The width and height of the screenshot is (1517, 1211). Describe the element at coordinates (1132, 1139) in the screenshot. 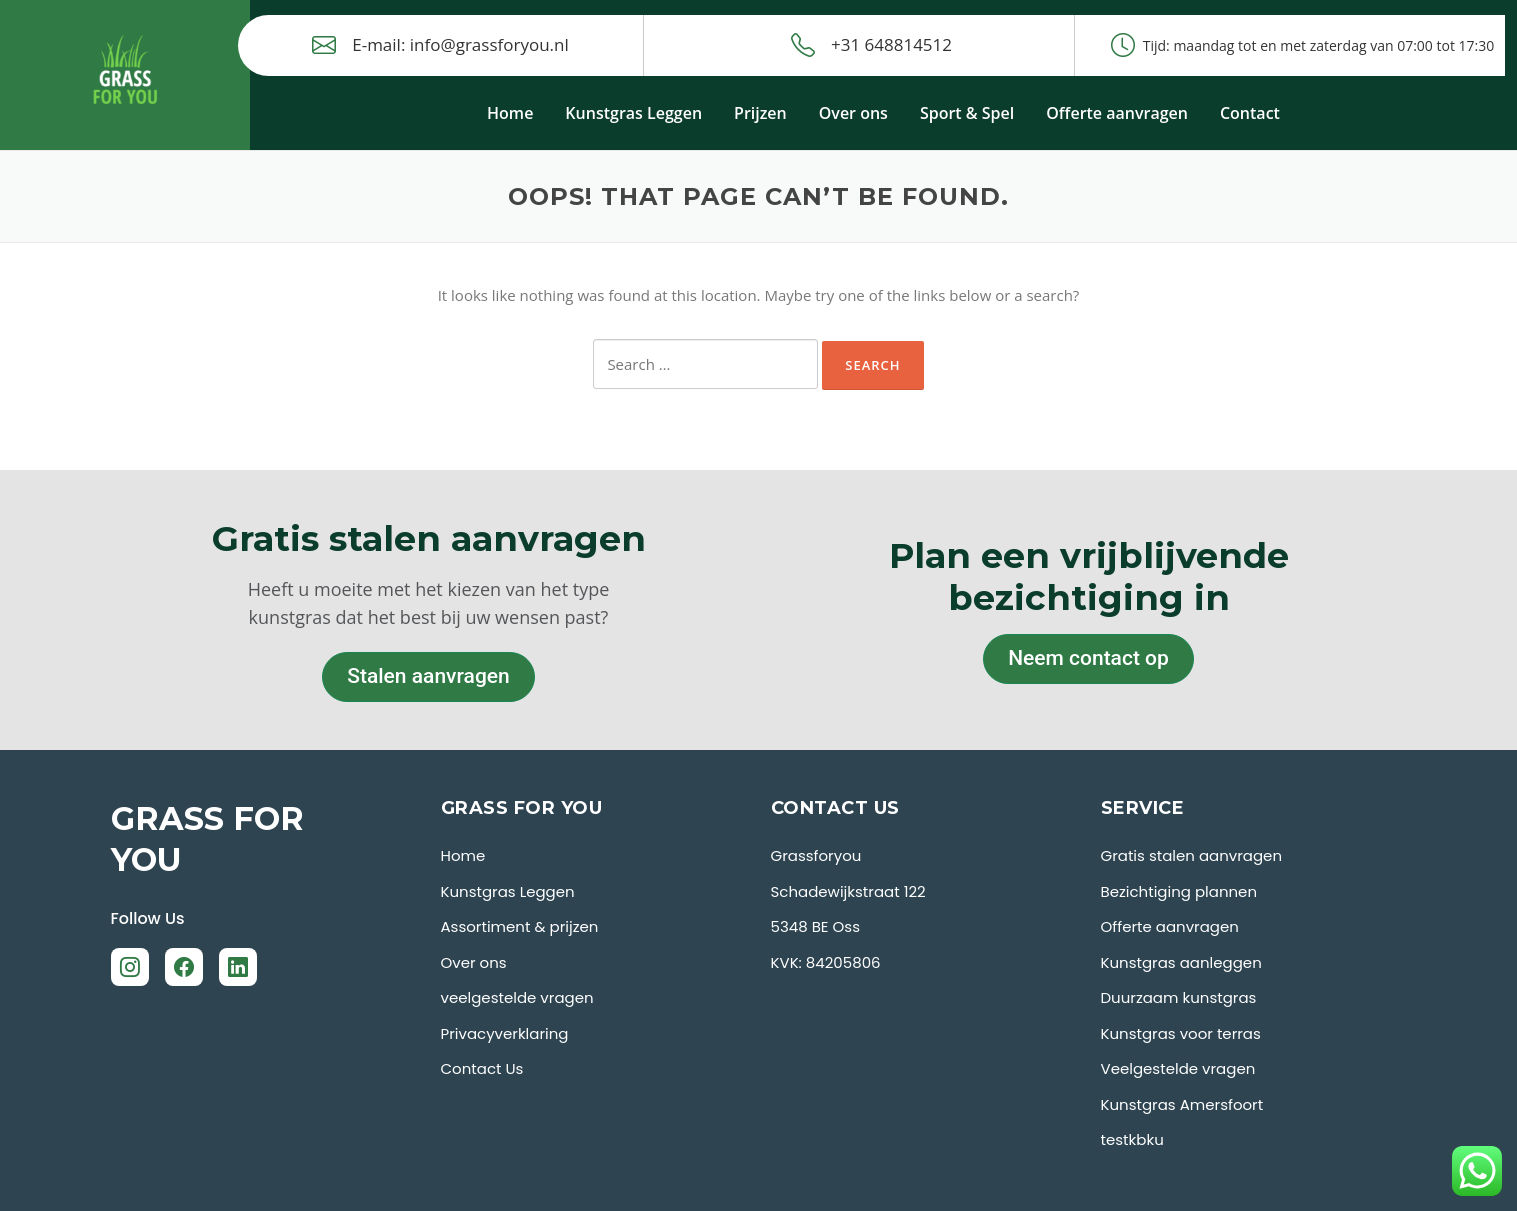

I see `testkbku` at that location.